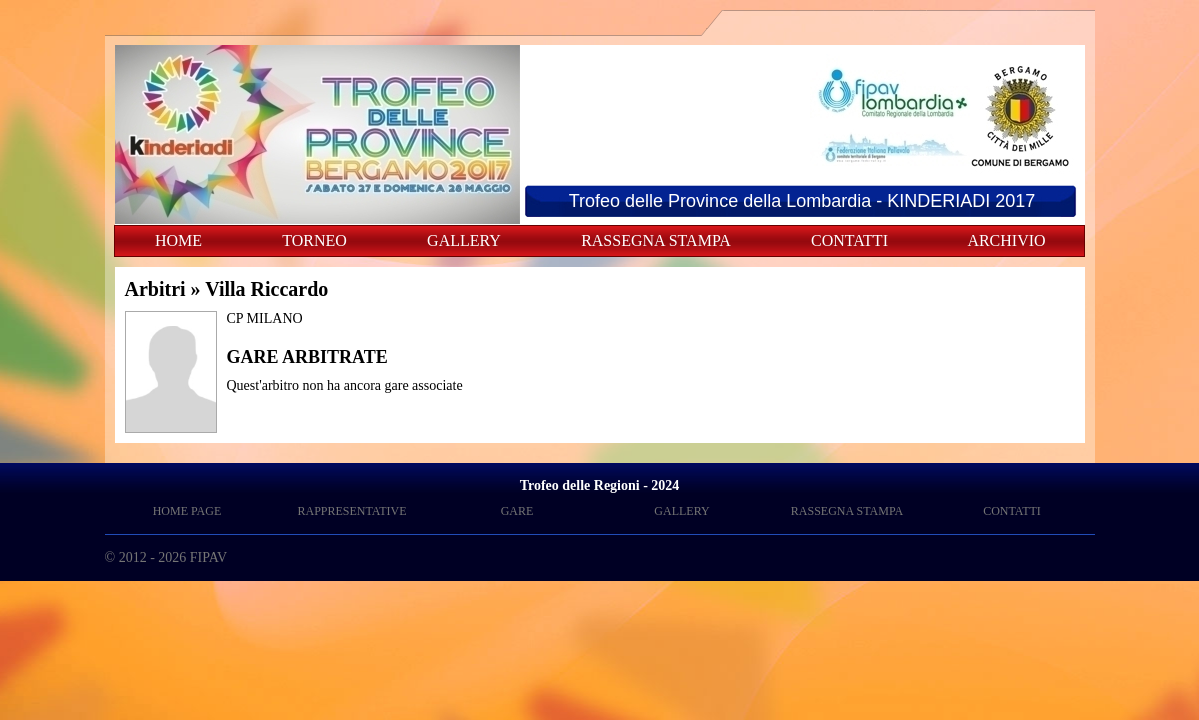  What do you see at coordinates (351, 511) in the screenshot?
I see `RAPPRESENTATIVE` at bounding box center [351, 511].